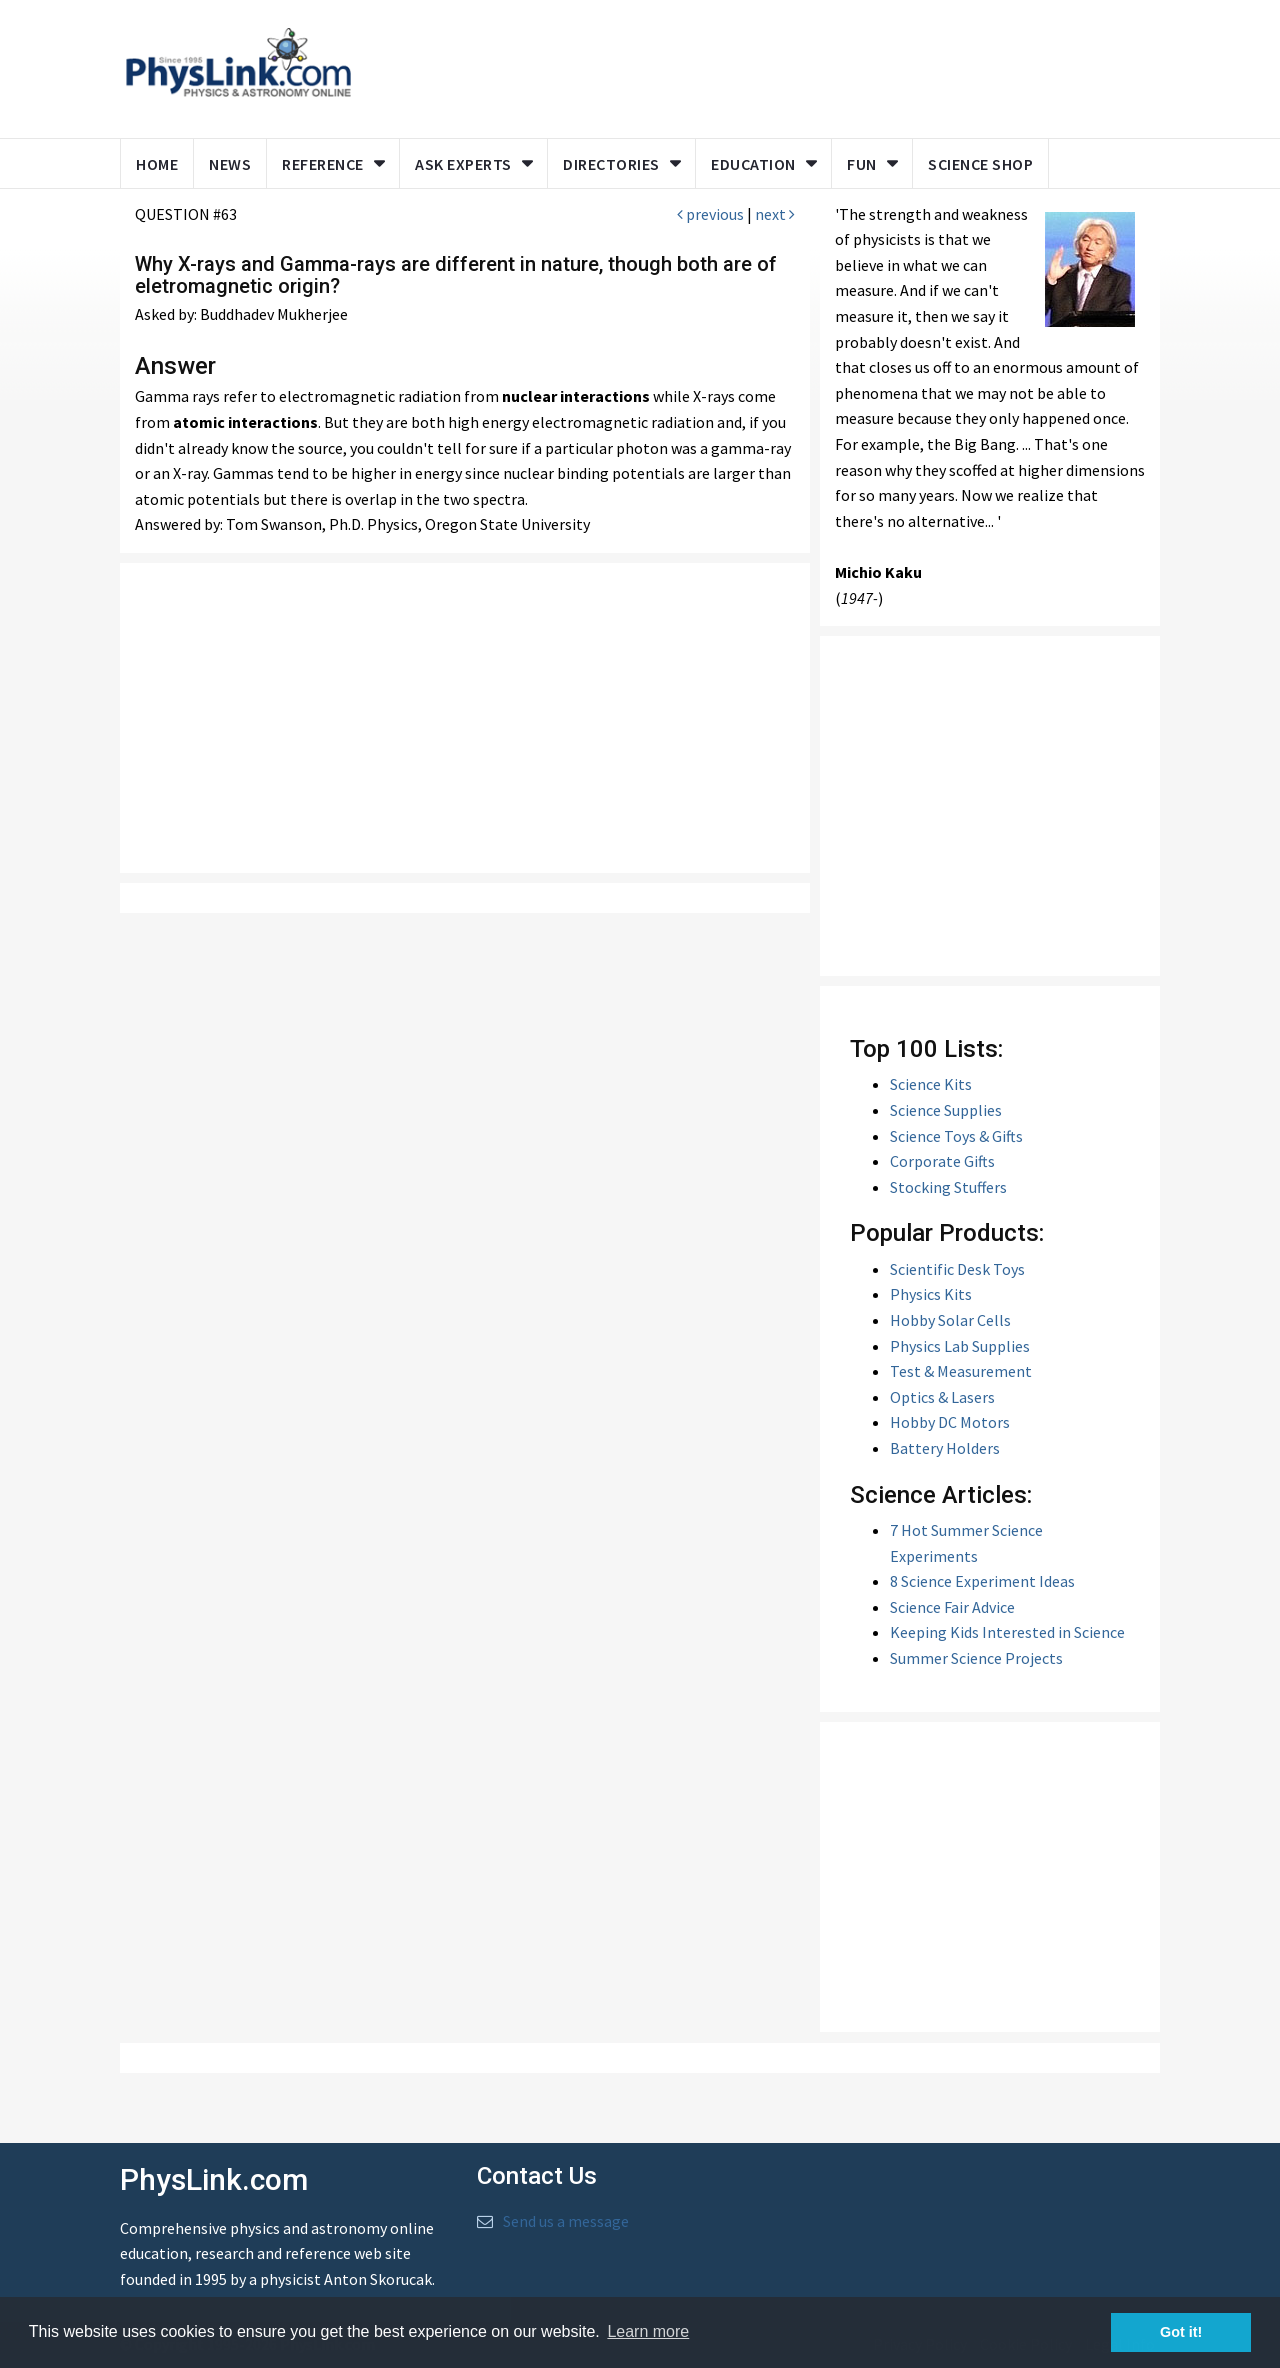  I want to click on Hobby Solar Cells, so click(950, 1320).